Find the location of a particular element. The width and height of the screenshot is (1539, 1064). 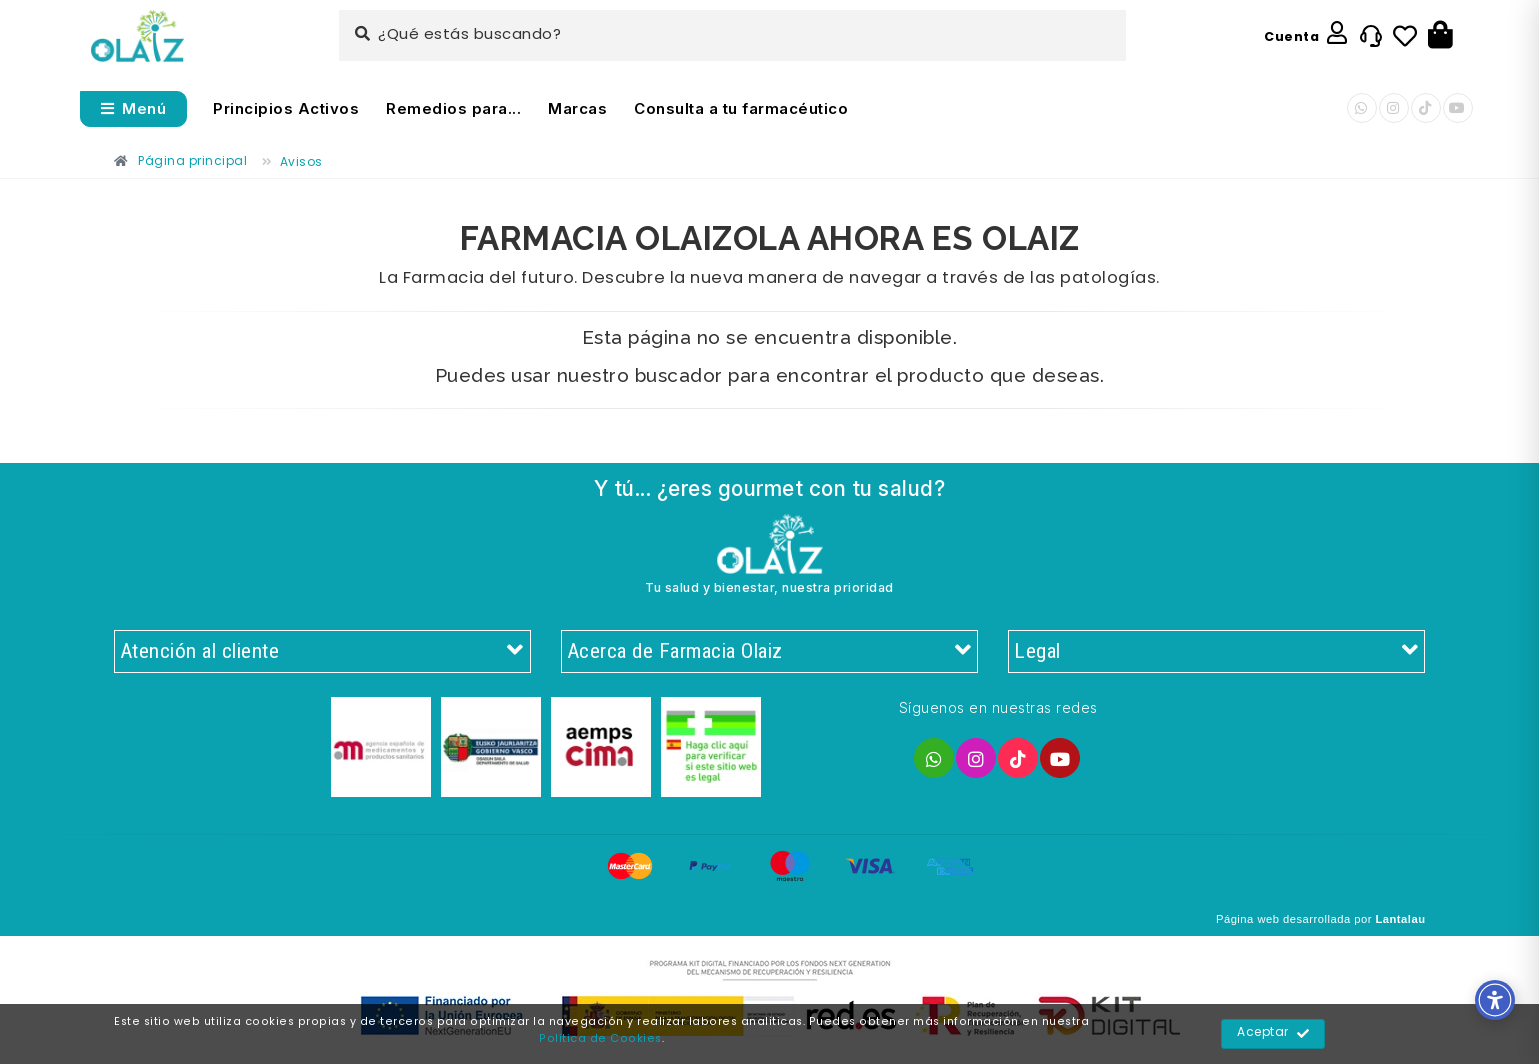

[Abrir menú] is located at coordinates (134, 109).